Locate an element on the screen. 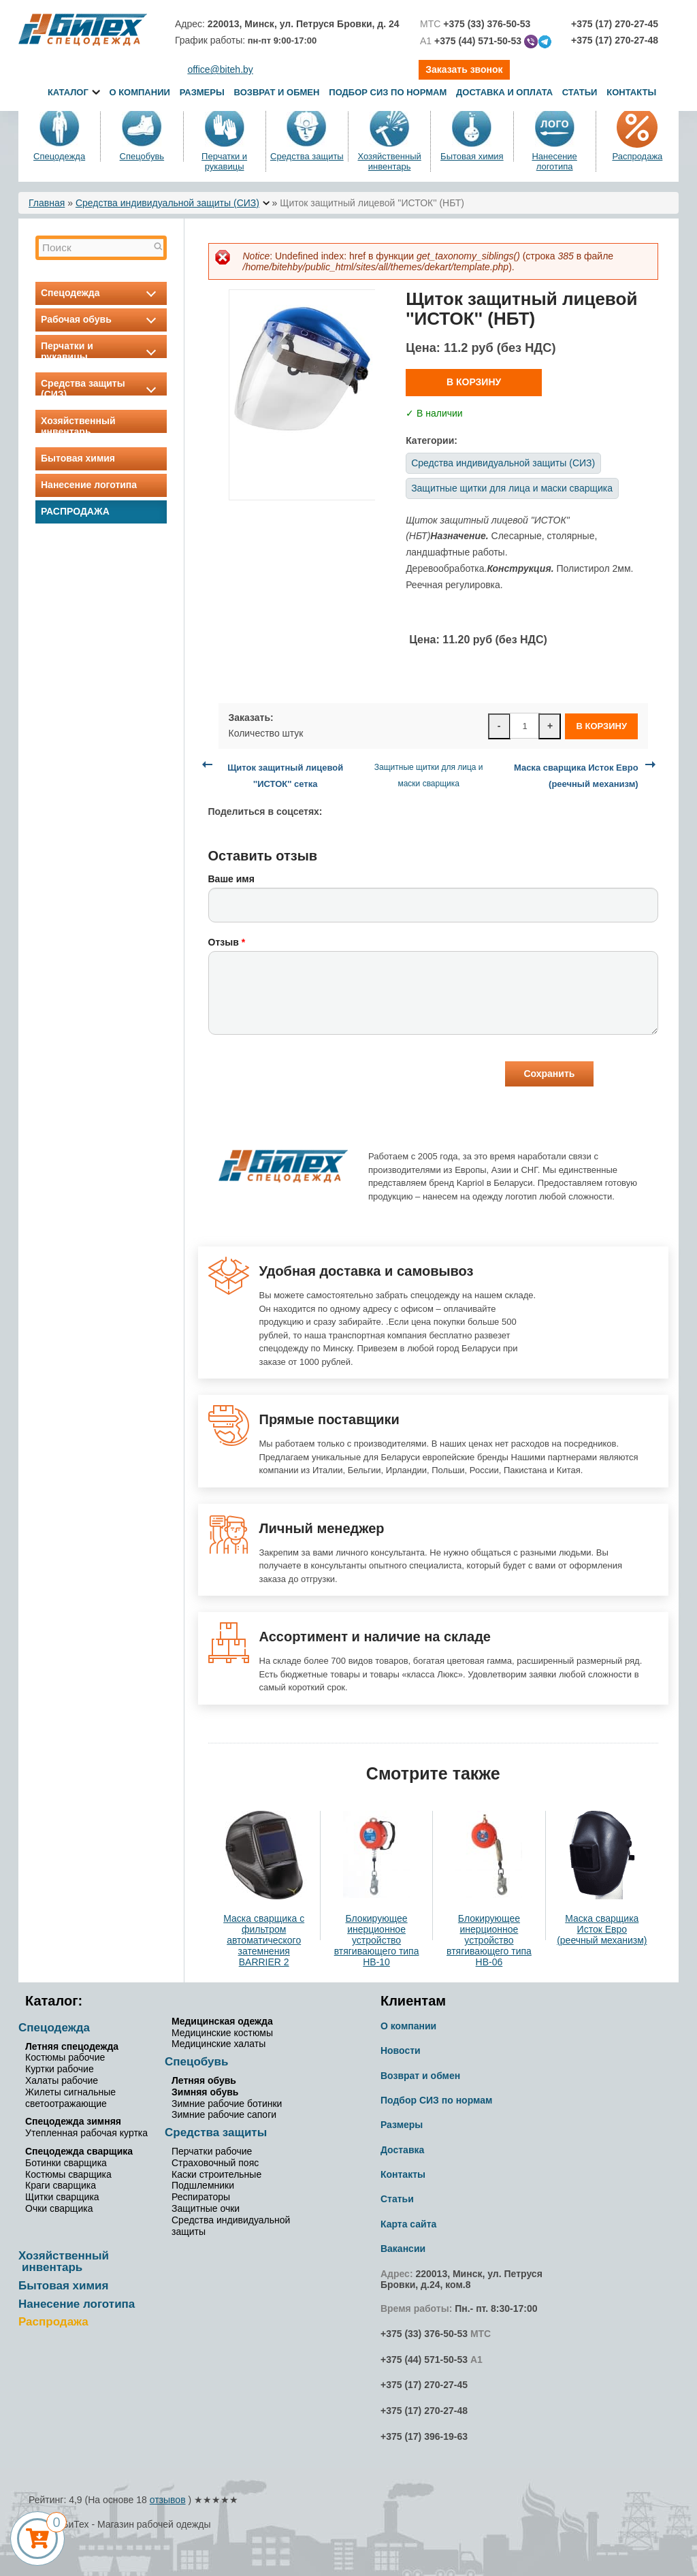 The width and height of the screenshot is (697, 2576). Нанесение логотипа is located at coordinates (554, 161).